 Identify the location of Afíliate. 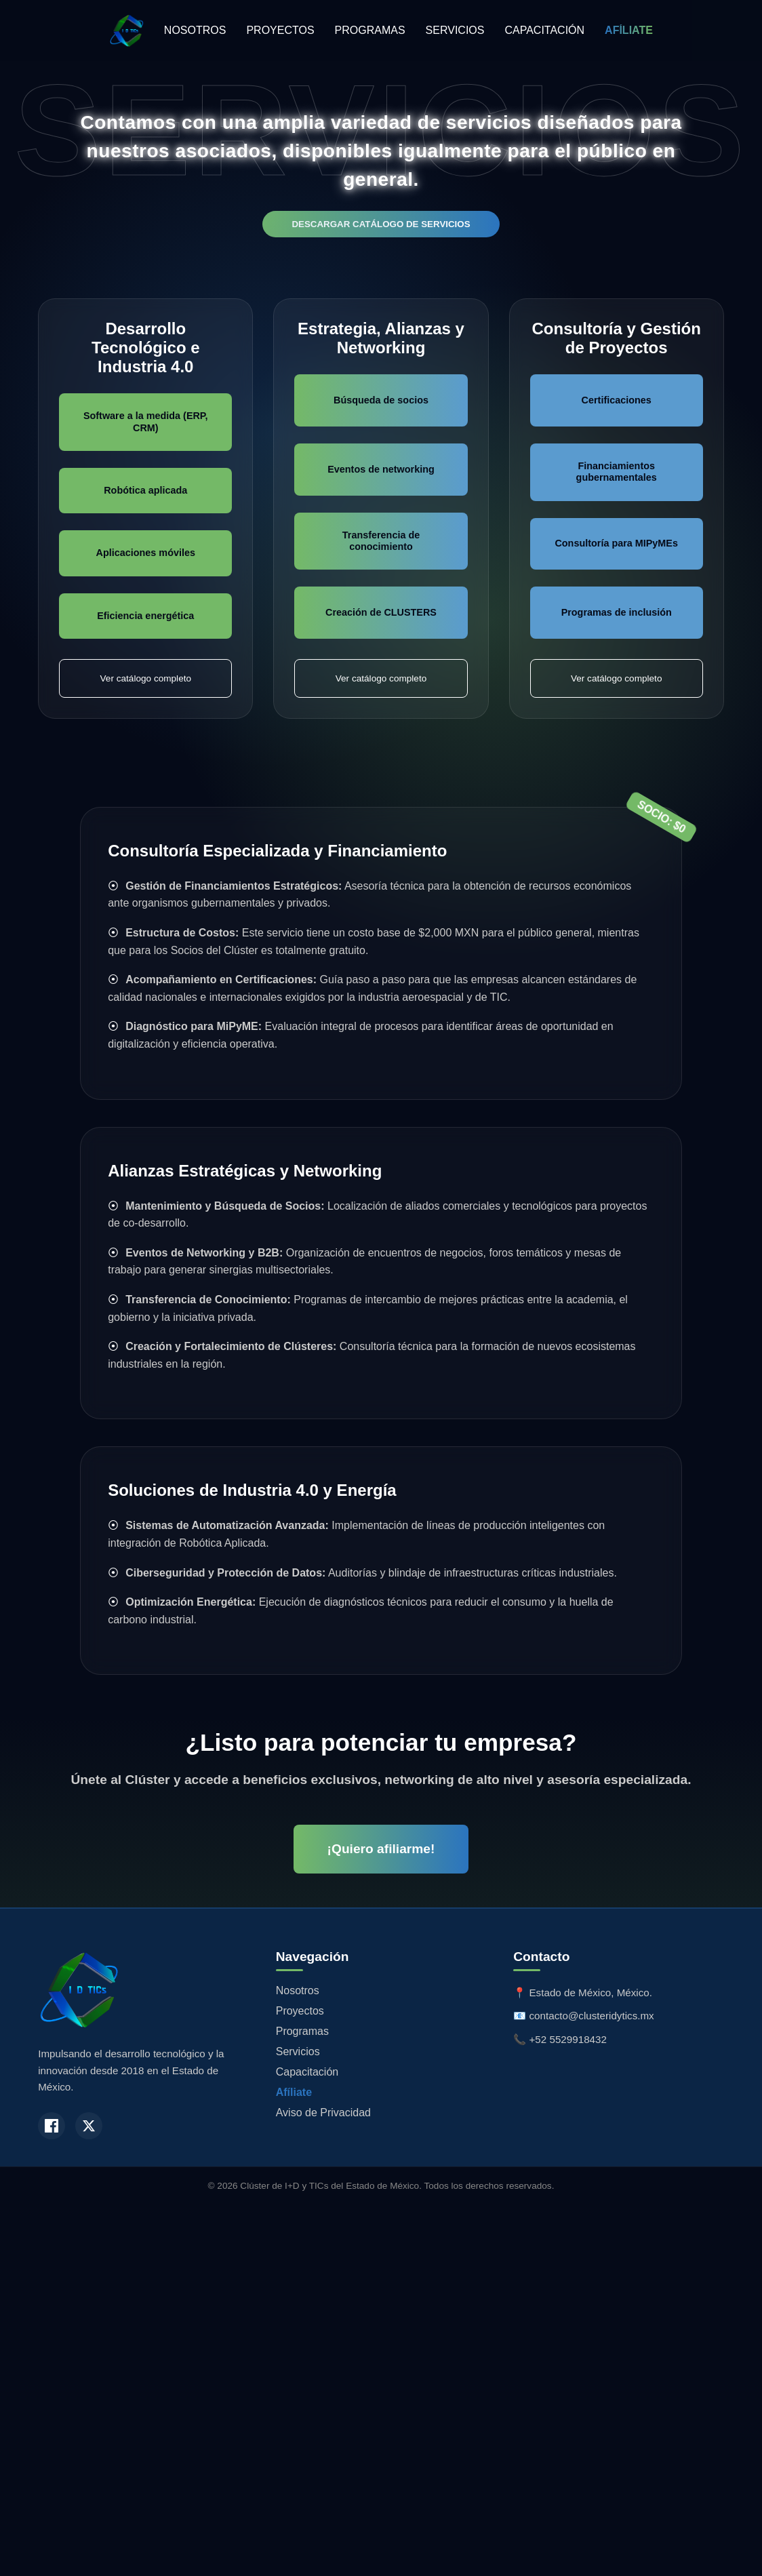
(294, 2092).